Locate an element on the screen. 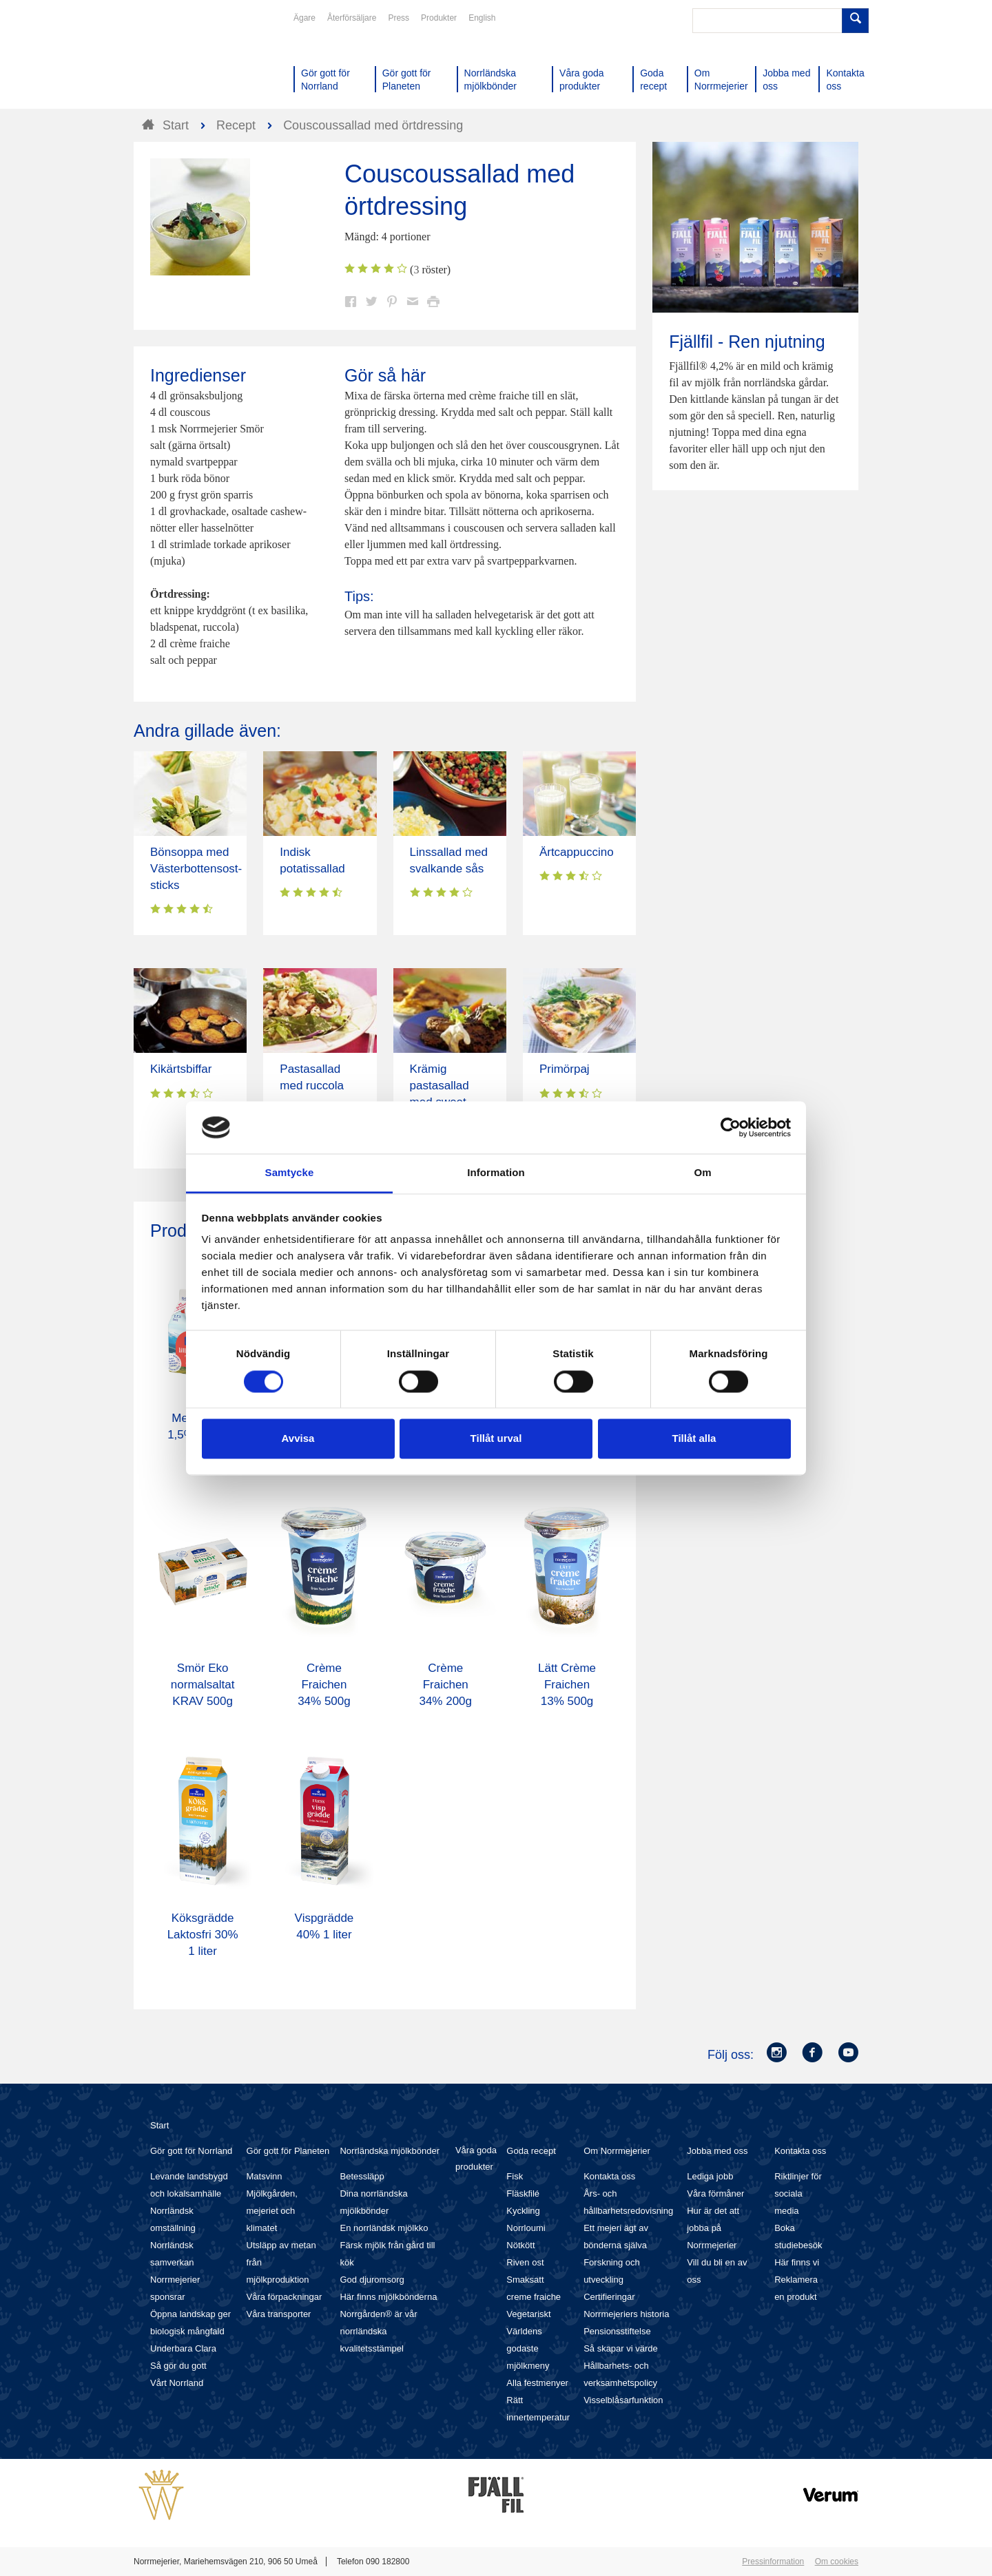 The width and height of the screenshot is (992, 2576). Ärtcappuccino is located at coordinates (576, 852).